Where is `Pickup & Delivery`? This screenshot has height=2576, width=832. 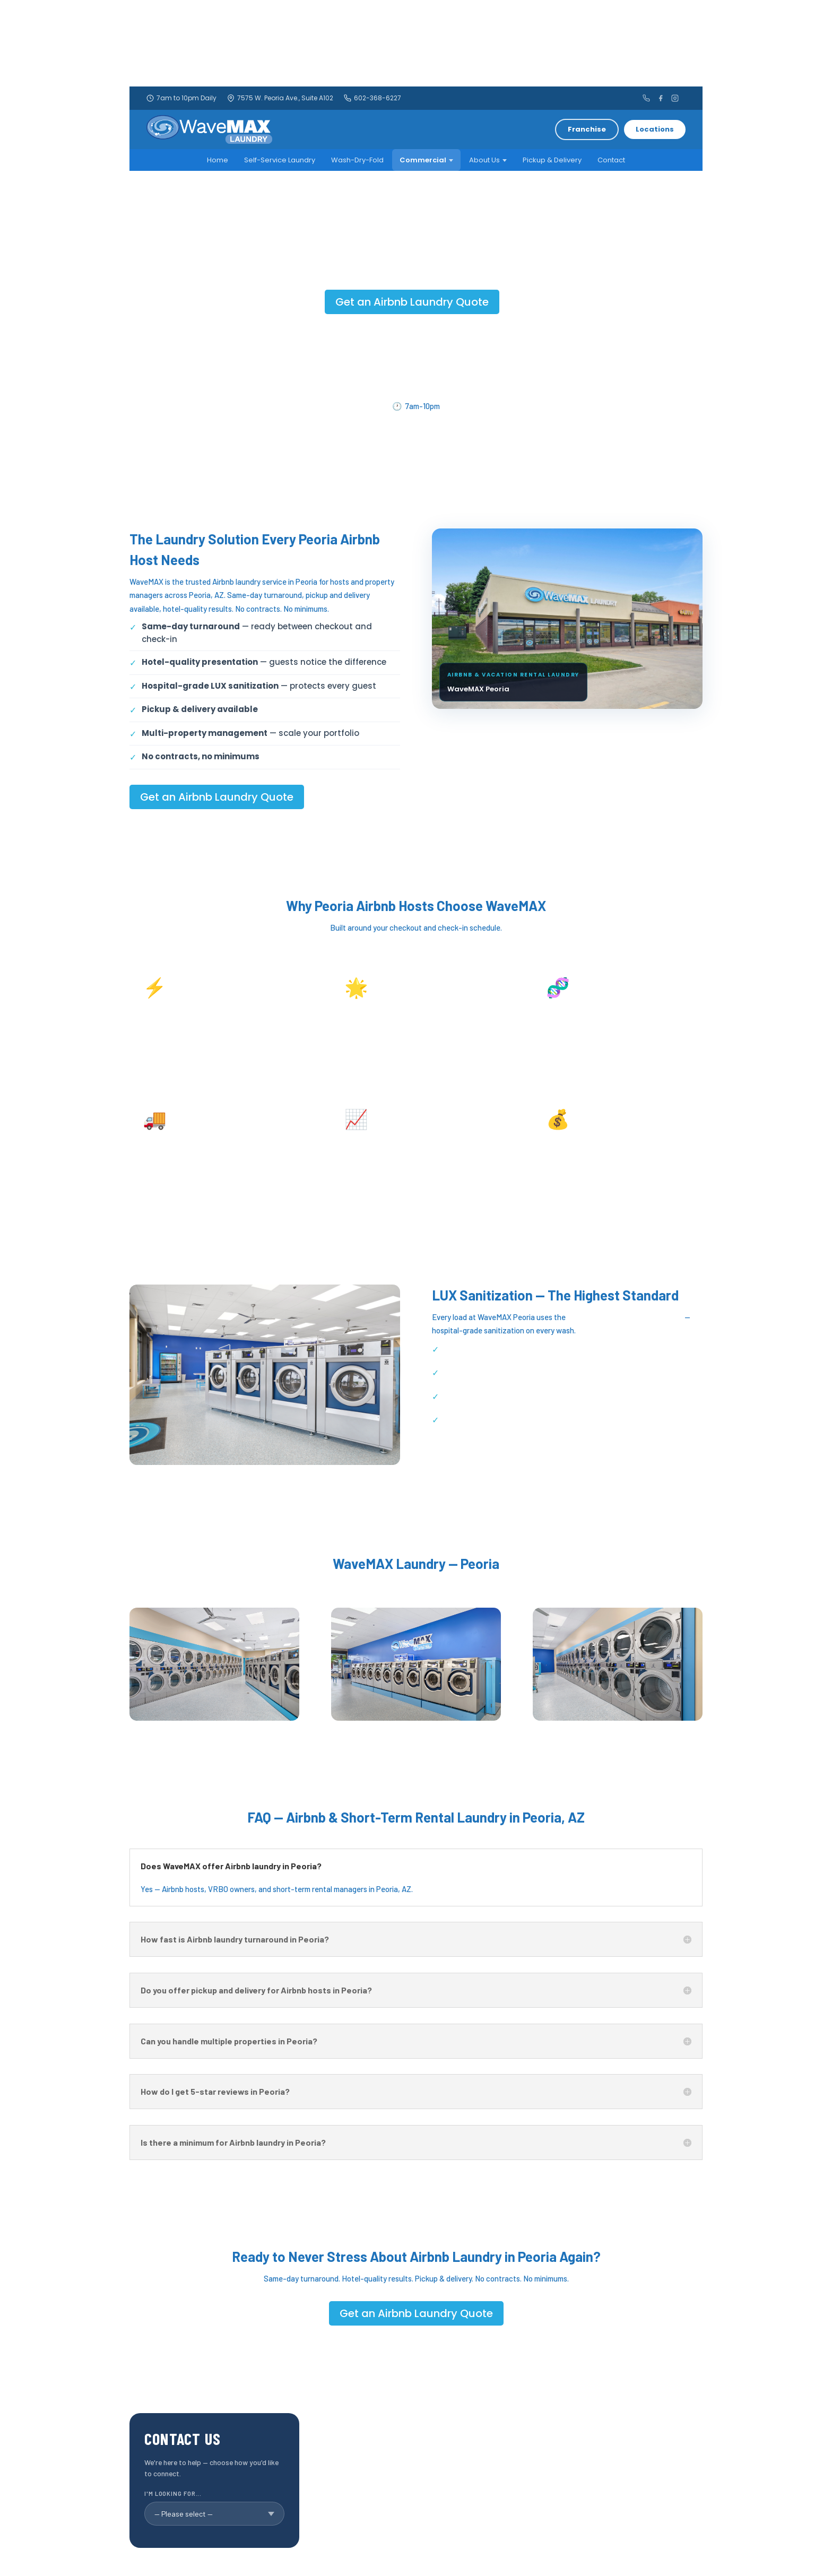 Pickup & Delivery is located at coordinates (552, 160).